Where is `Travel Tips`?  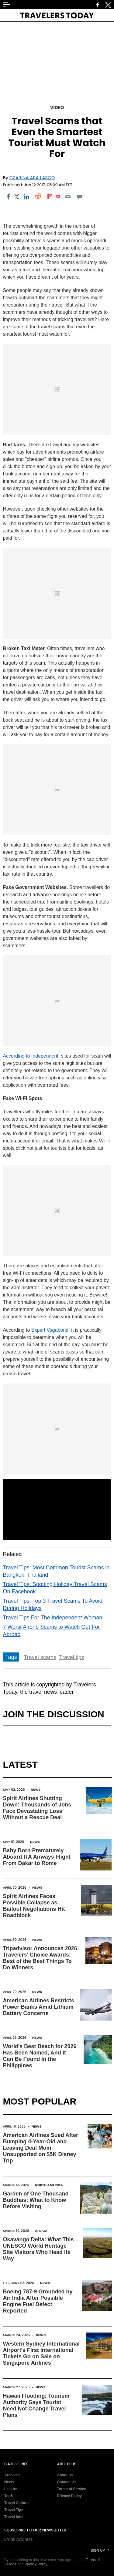 Travel Tips is located at coordinates (13, 2510).